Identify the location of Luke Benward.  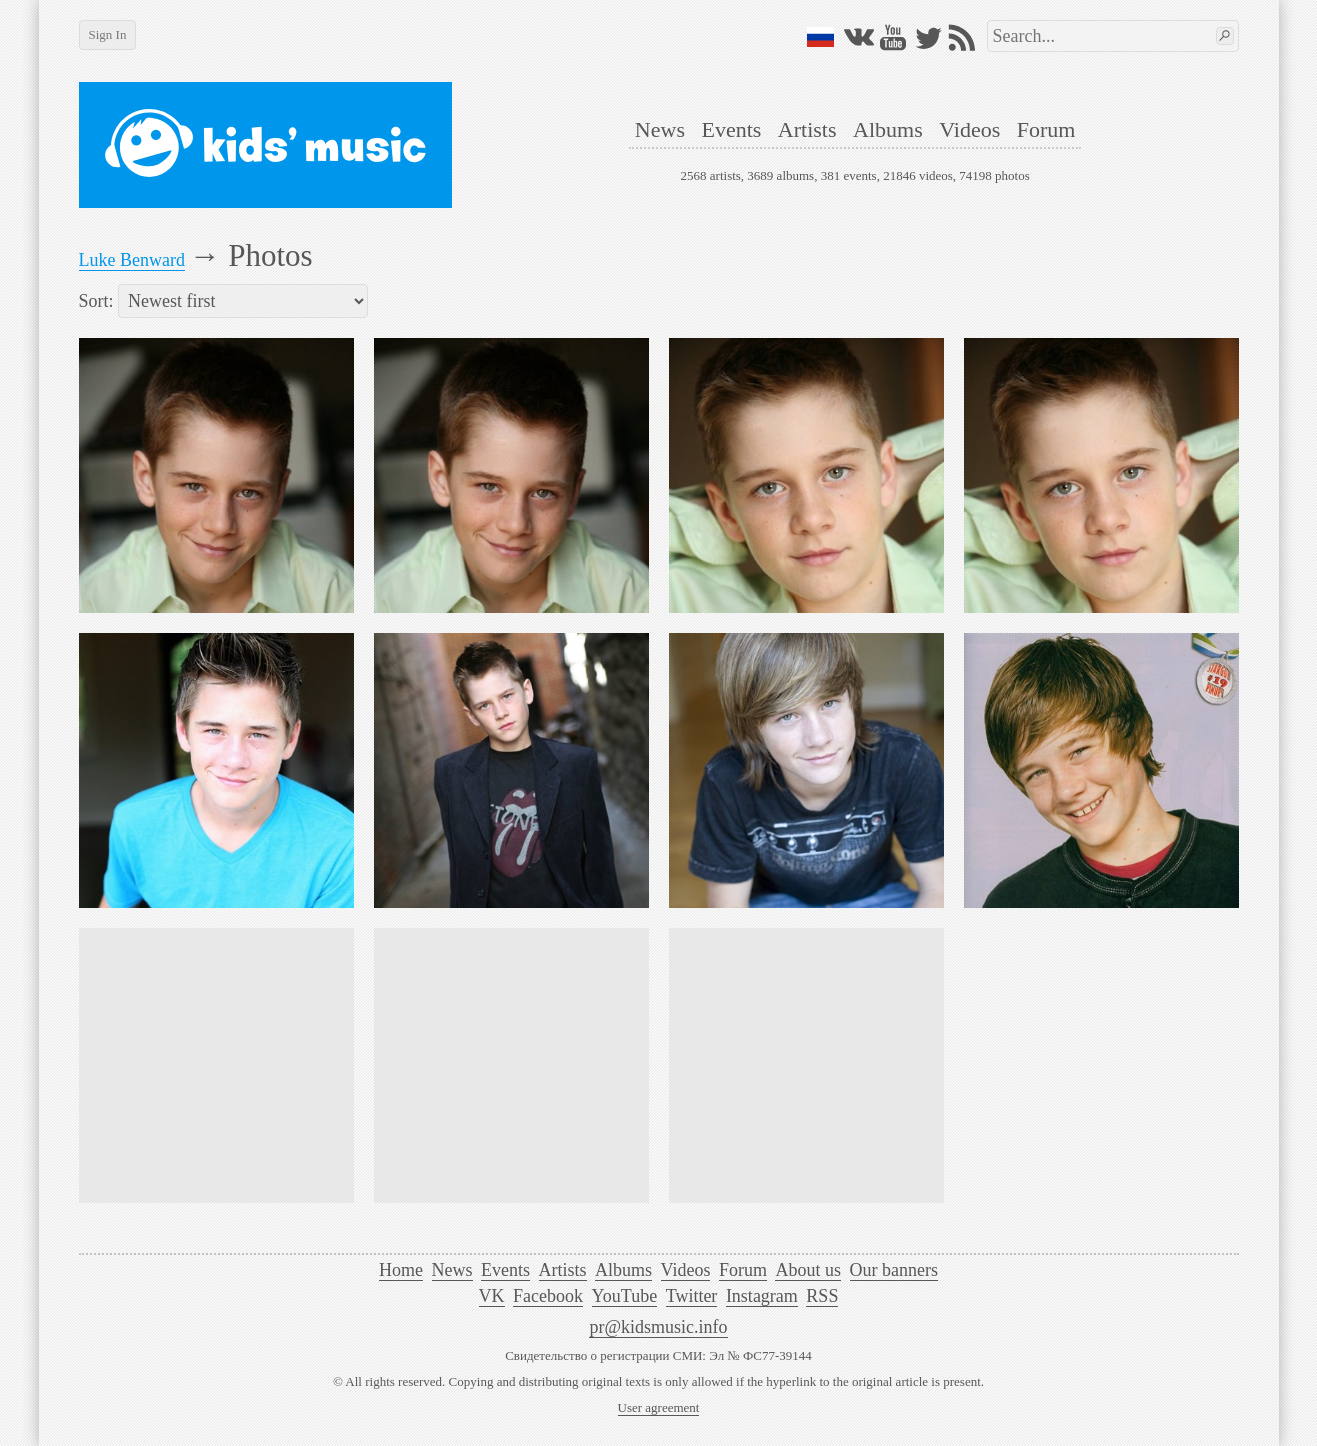
(132, 260).